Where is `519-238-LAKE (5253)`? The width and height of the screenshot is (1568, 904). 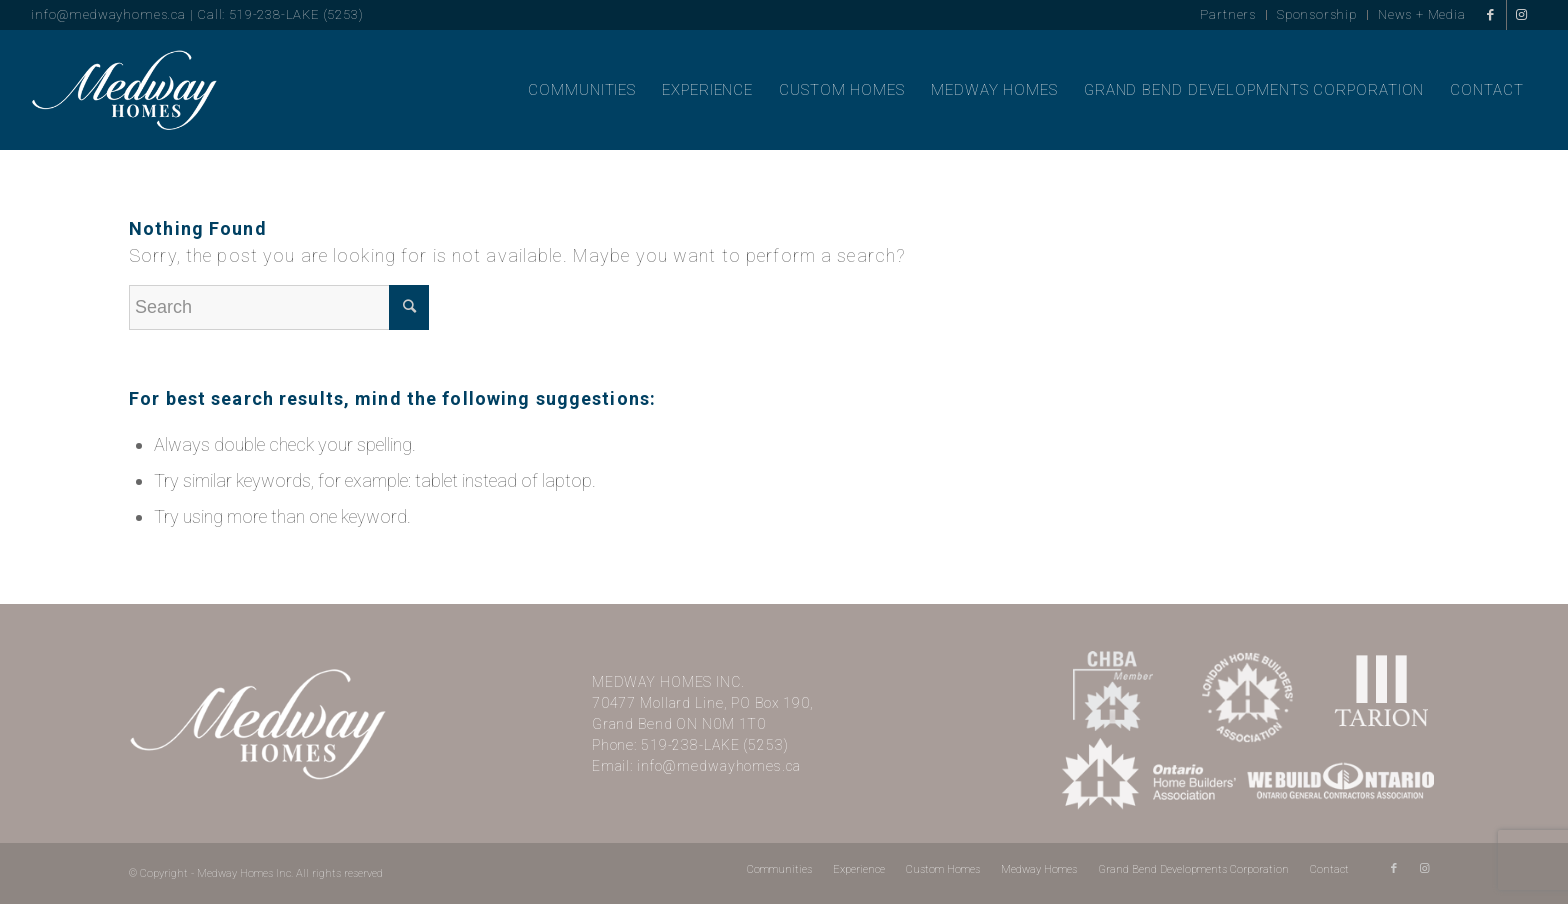 519-238-LAKE (5253) is located at coordinates (715, 745).